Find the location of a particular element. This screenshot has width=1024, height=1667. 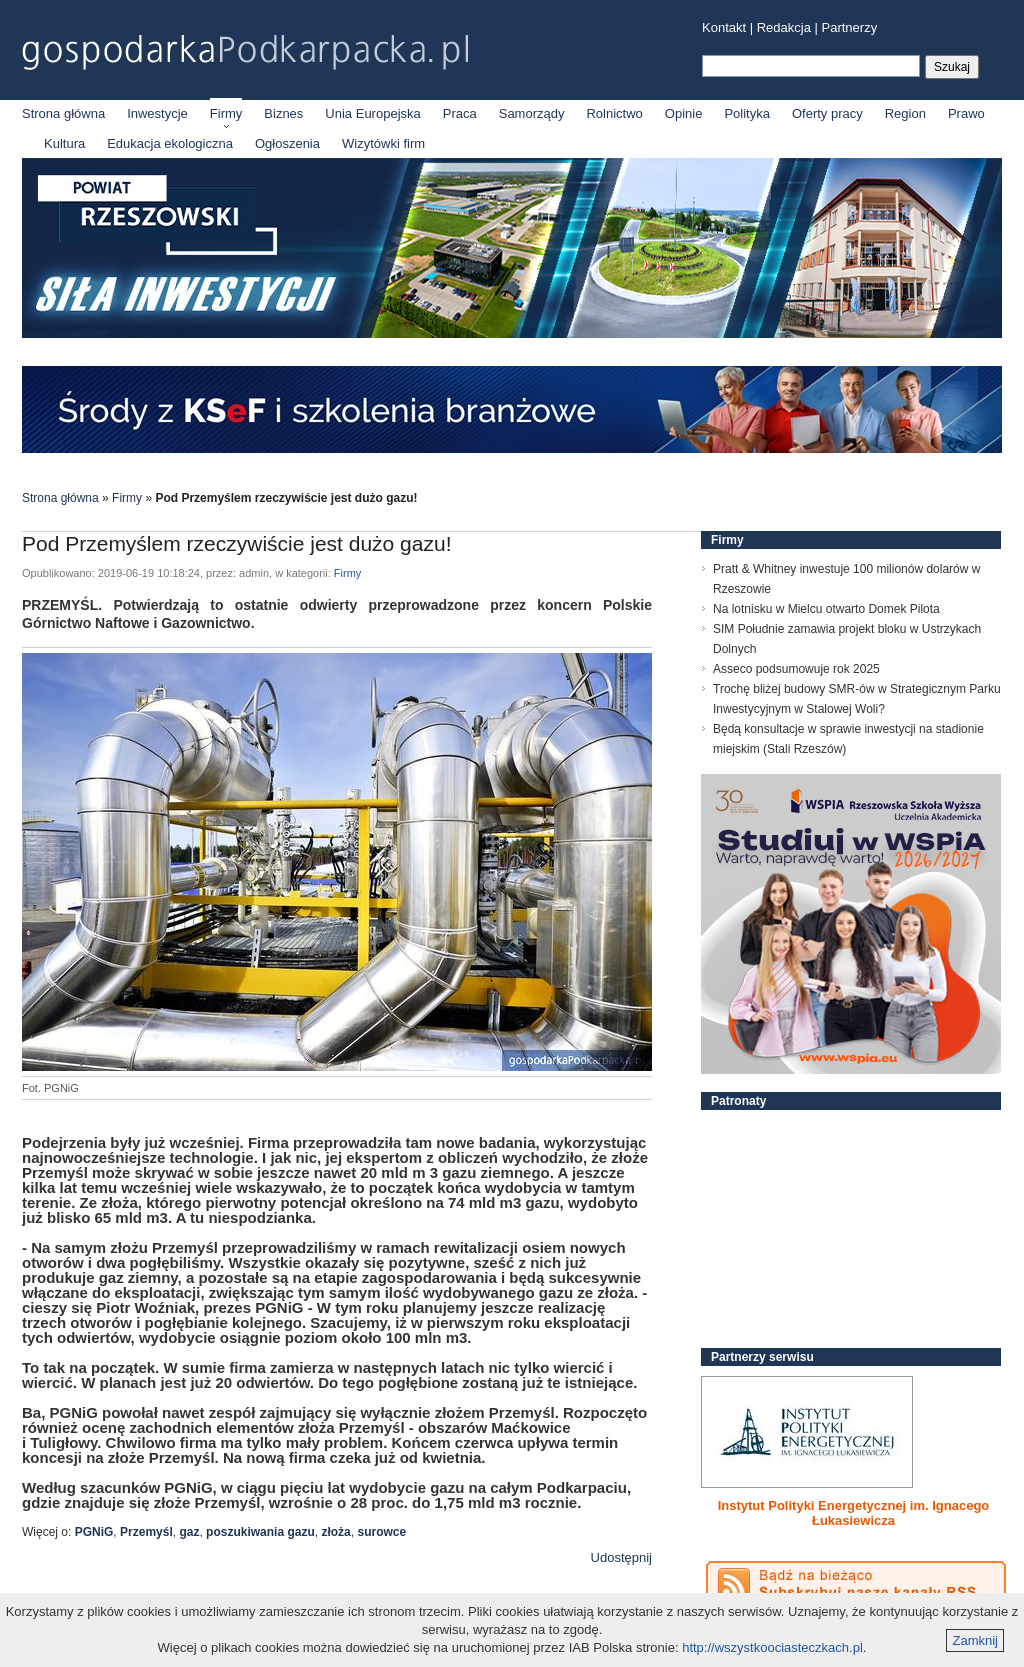

surowce is located at coordinates (381, 1532).